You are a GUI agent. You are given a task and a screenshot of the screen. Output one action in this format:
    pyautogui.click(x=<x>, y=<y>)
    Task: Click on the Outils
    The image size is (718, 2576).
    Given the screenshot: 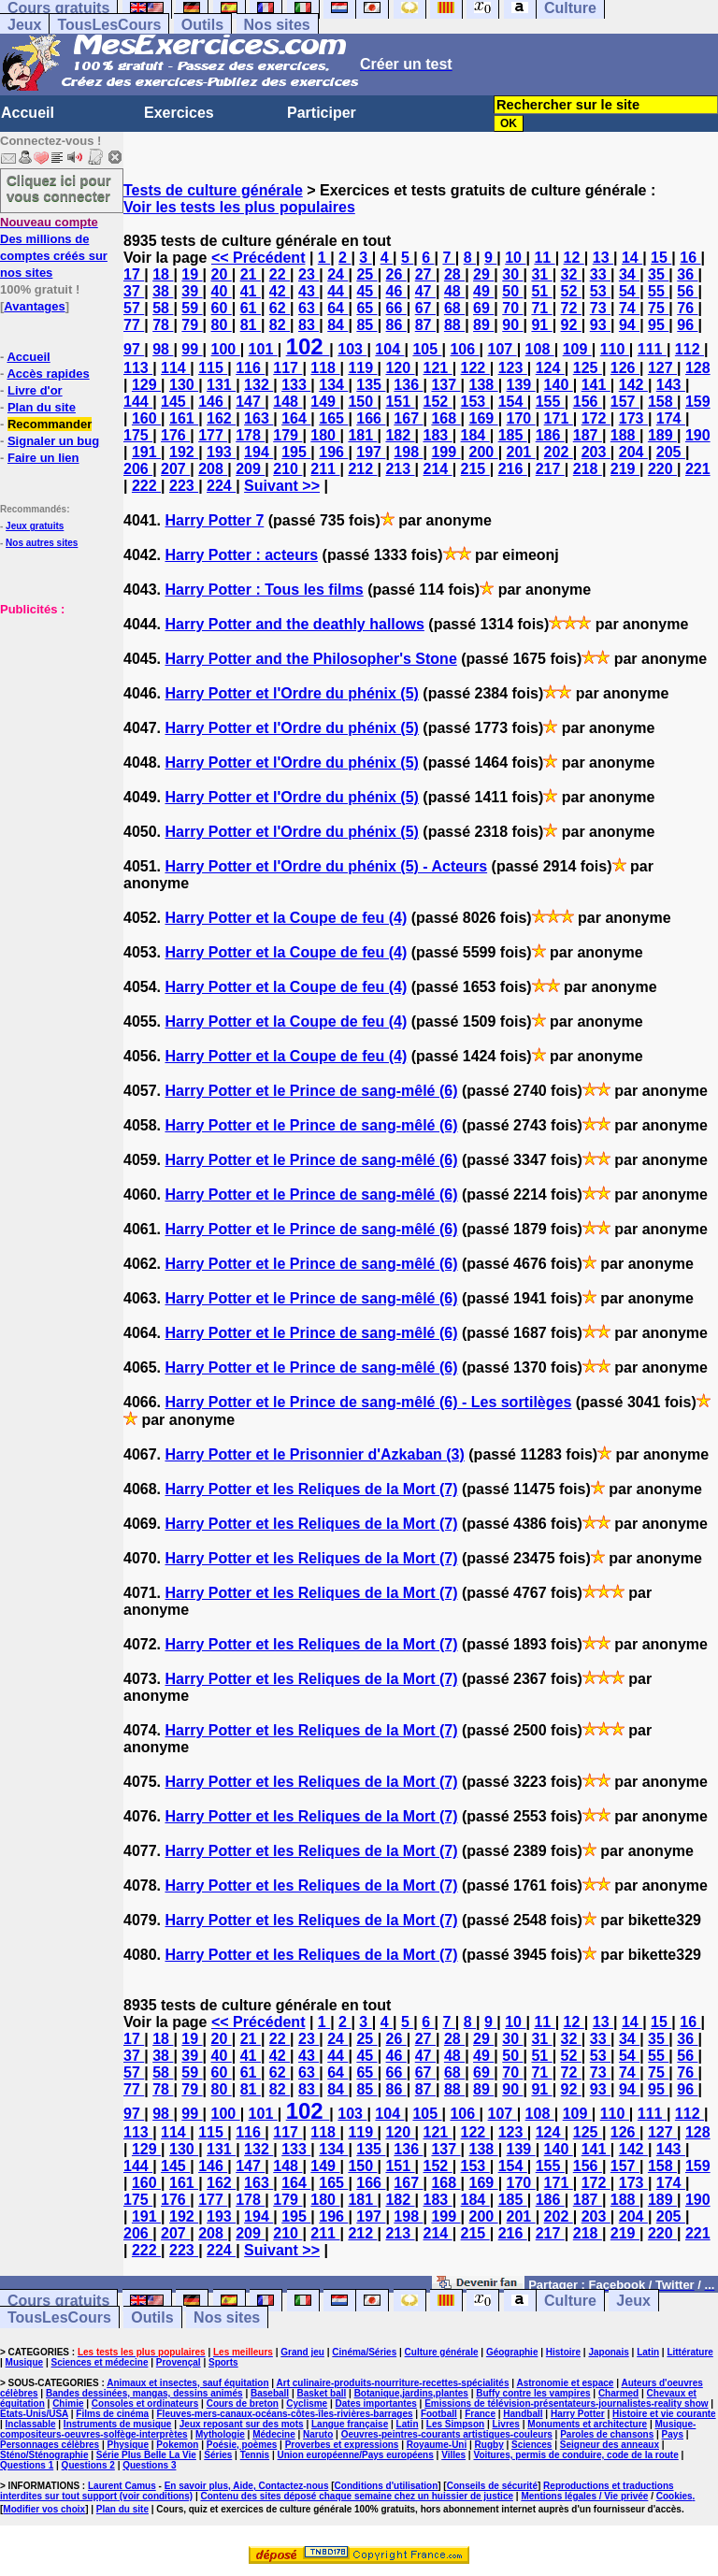 What is the action you would take?
    pyautogui.click(x=202, y=25)
    